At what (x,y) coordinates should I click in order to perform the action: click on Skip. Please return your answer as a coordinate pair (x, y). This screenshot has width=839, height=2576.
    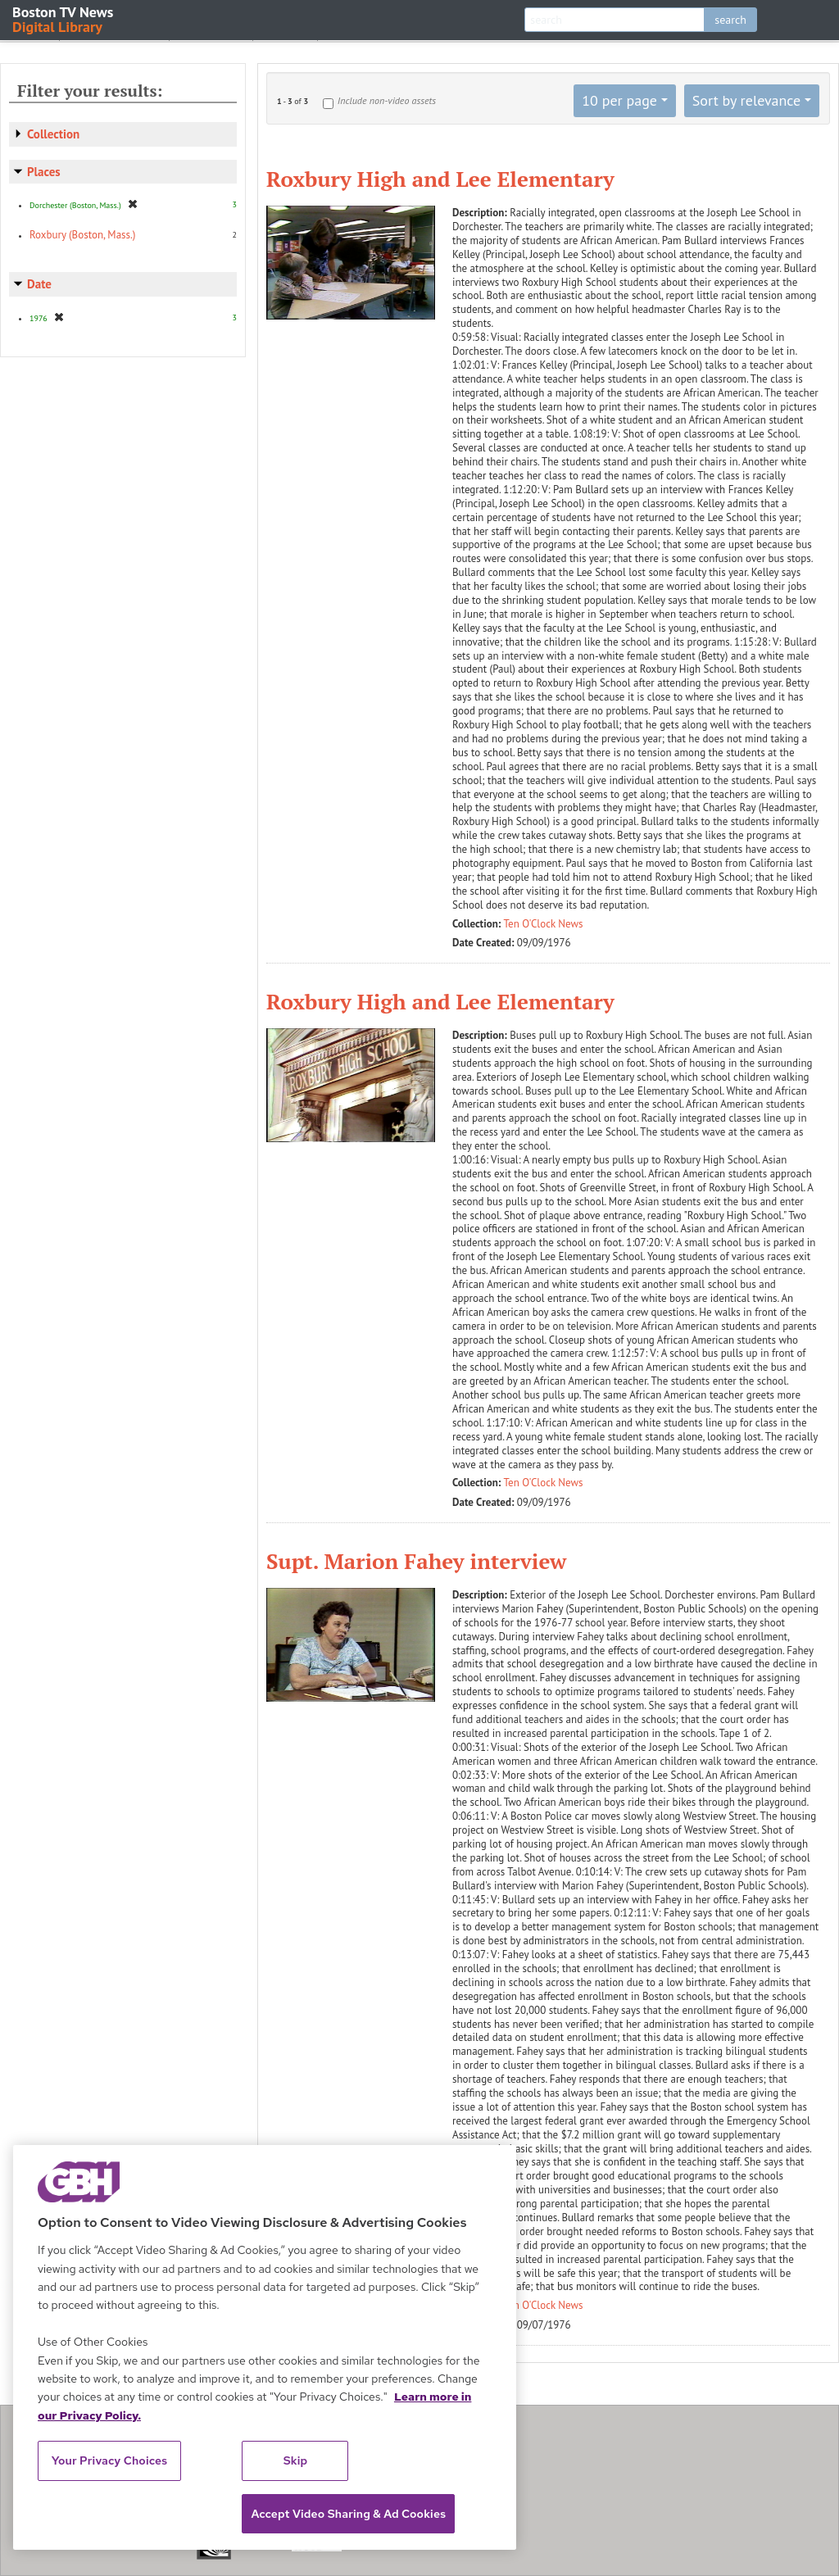
    Looking at the image, I should click on (295, 2460).